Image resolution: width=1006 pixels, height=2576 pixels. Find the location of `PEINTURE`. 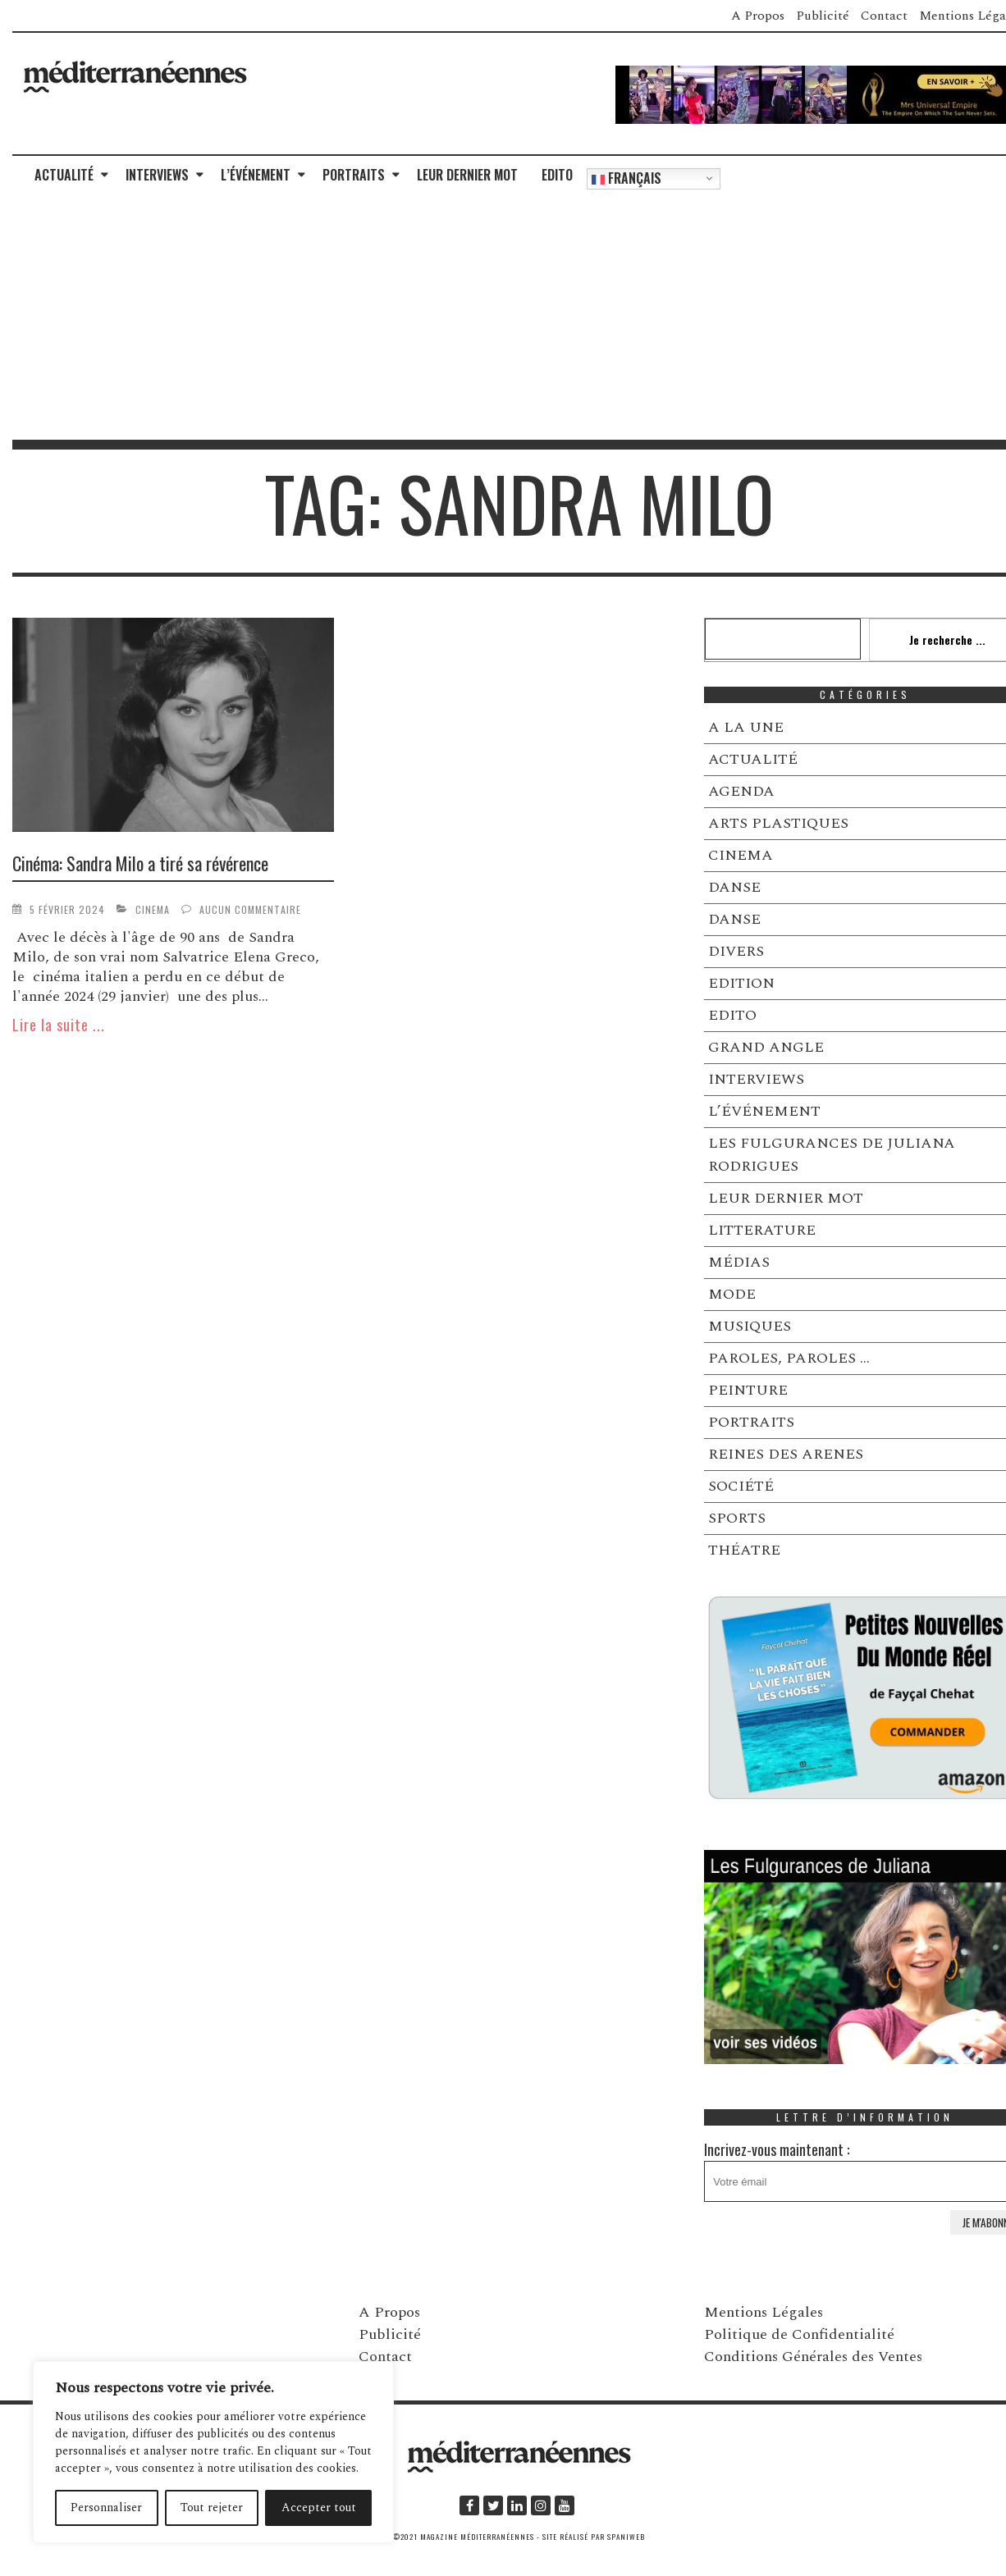

PEINTURE is located at coordinates (748, 1390).